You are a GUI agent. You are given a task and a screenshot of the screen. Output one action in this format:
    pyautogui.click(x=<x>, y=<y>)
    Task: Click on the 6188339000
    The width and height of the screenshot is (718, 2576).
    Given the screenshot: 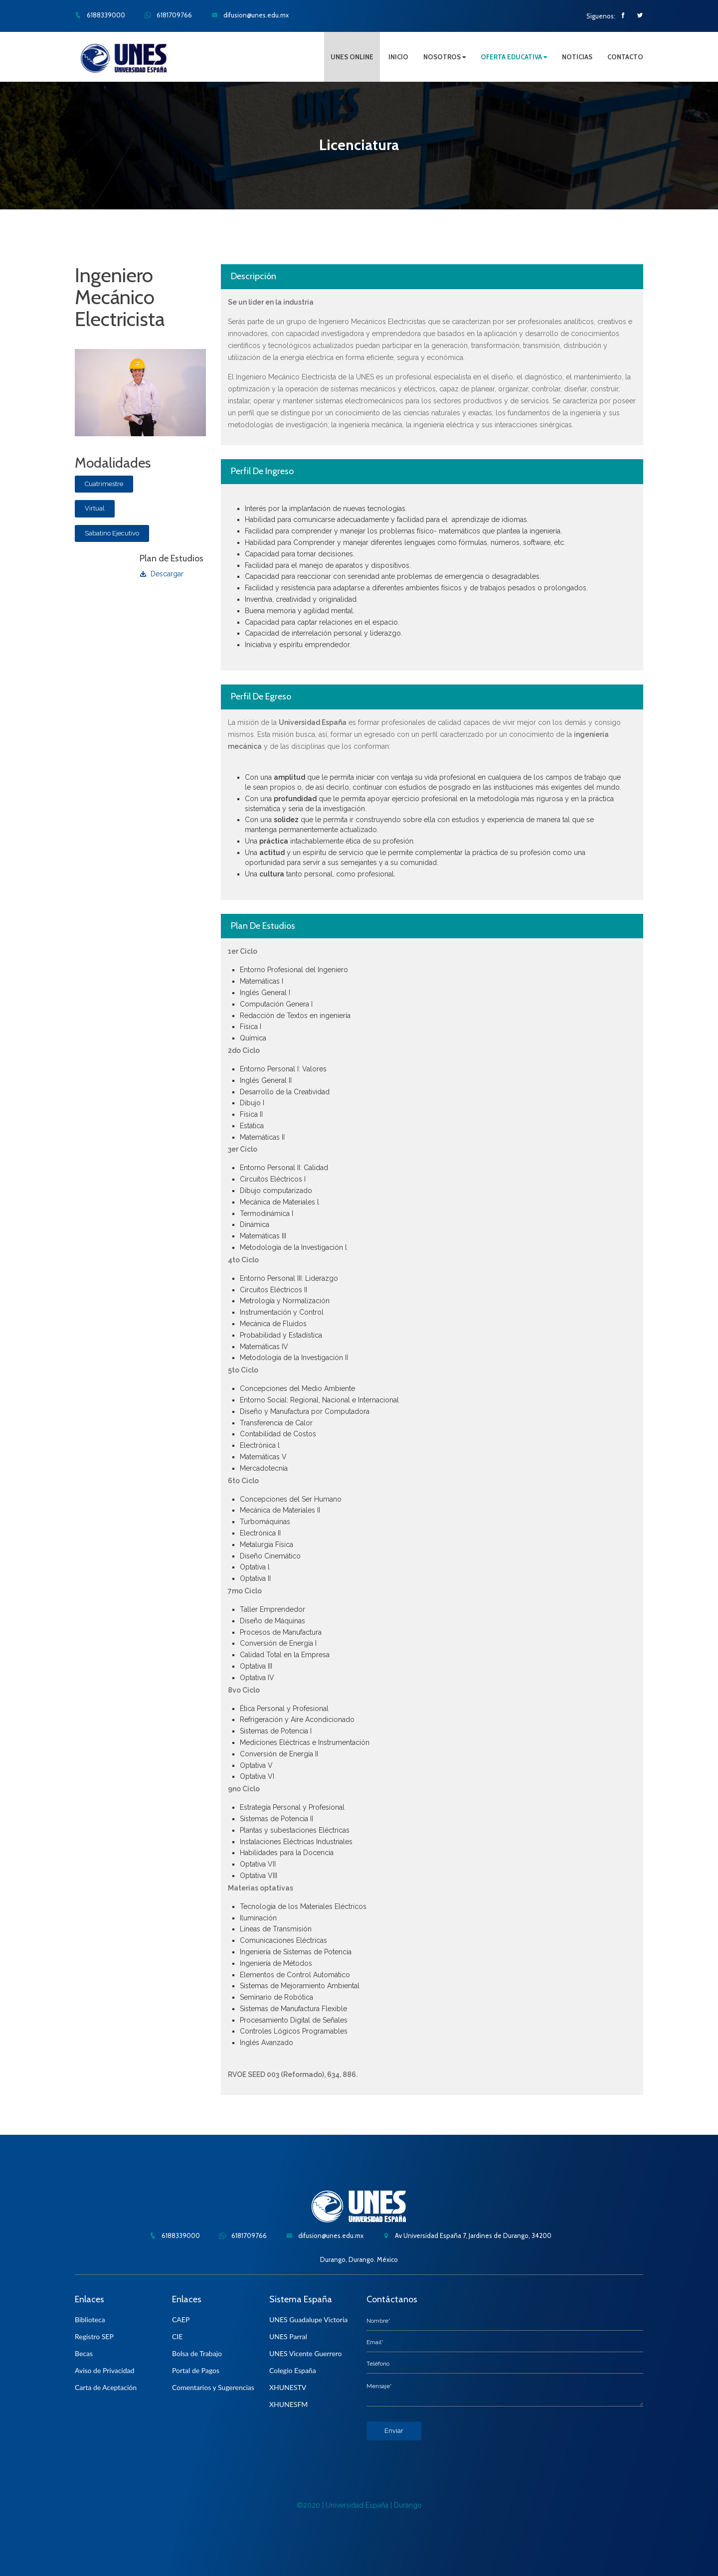 What is the action you would take?
    pyautogui.click(x=100, y=15)
    